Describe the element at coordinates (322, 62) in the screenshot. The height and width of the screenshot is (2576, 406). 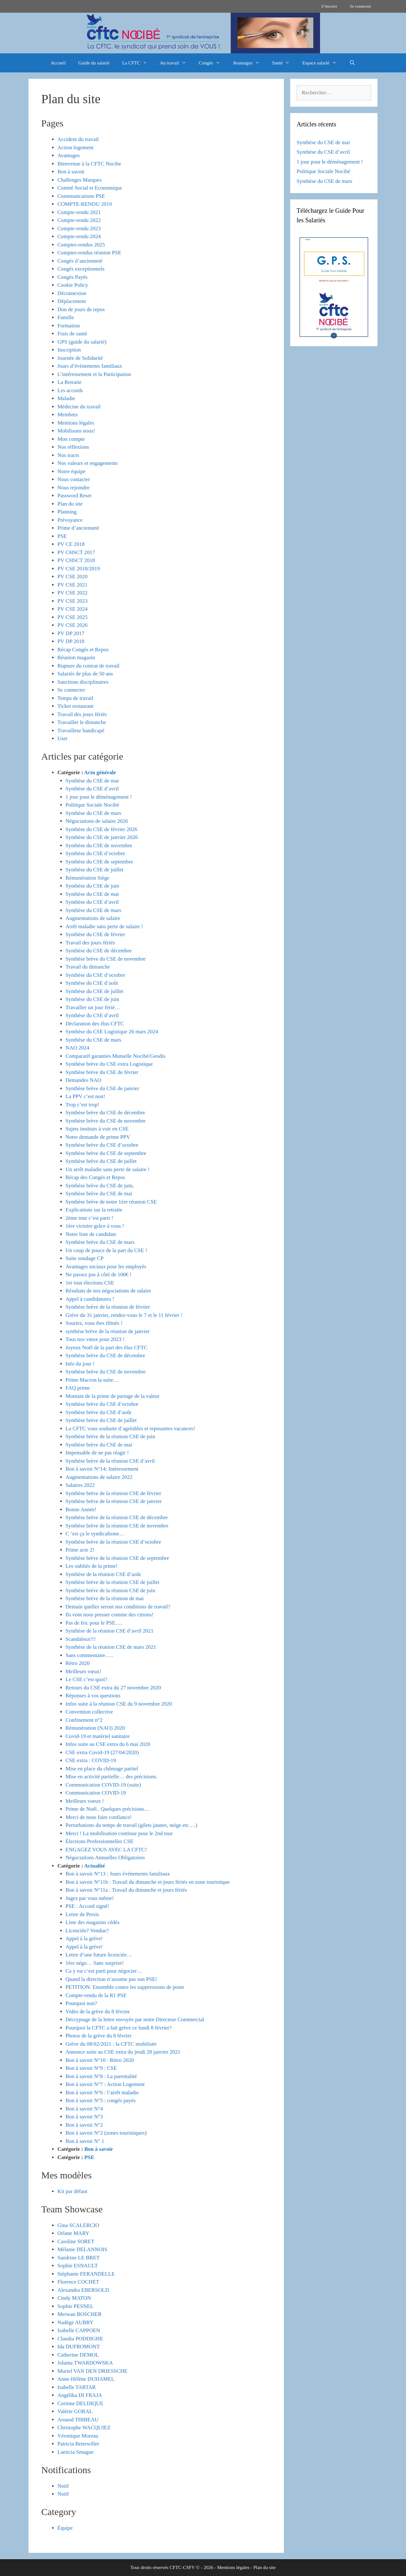
I see `Espace salarié` at that location.